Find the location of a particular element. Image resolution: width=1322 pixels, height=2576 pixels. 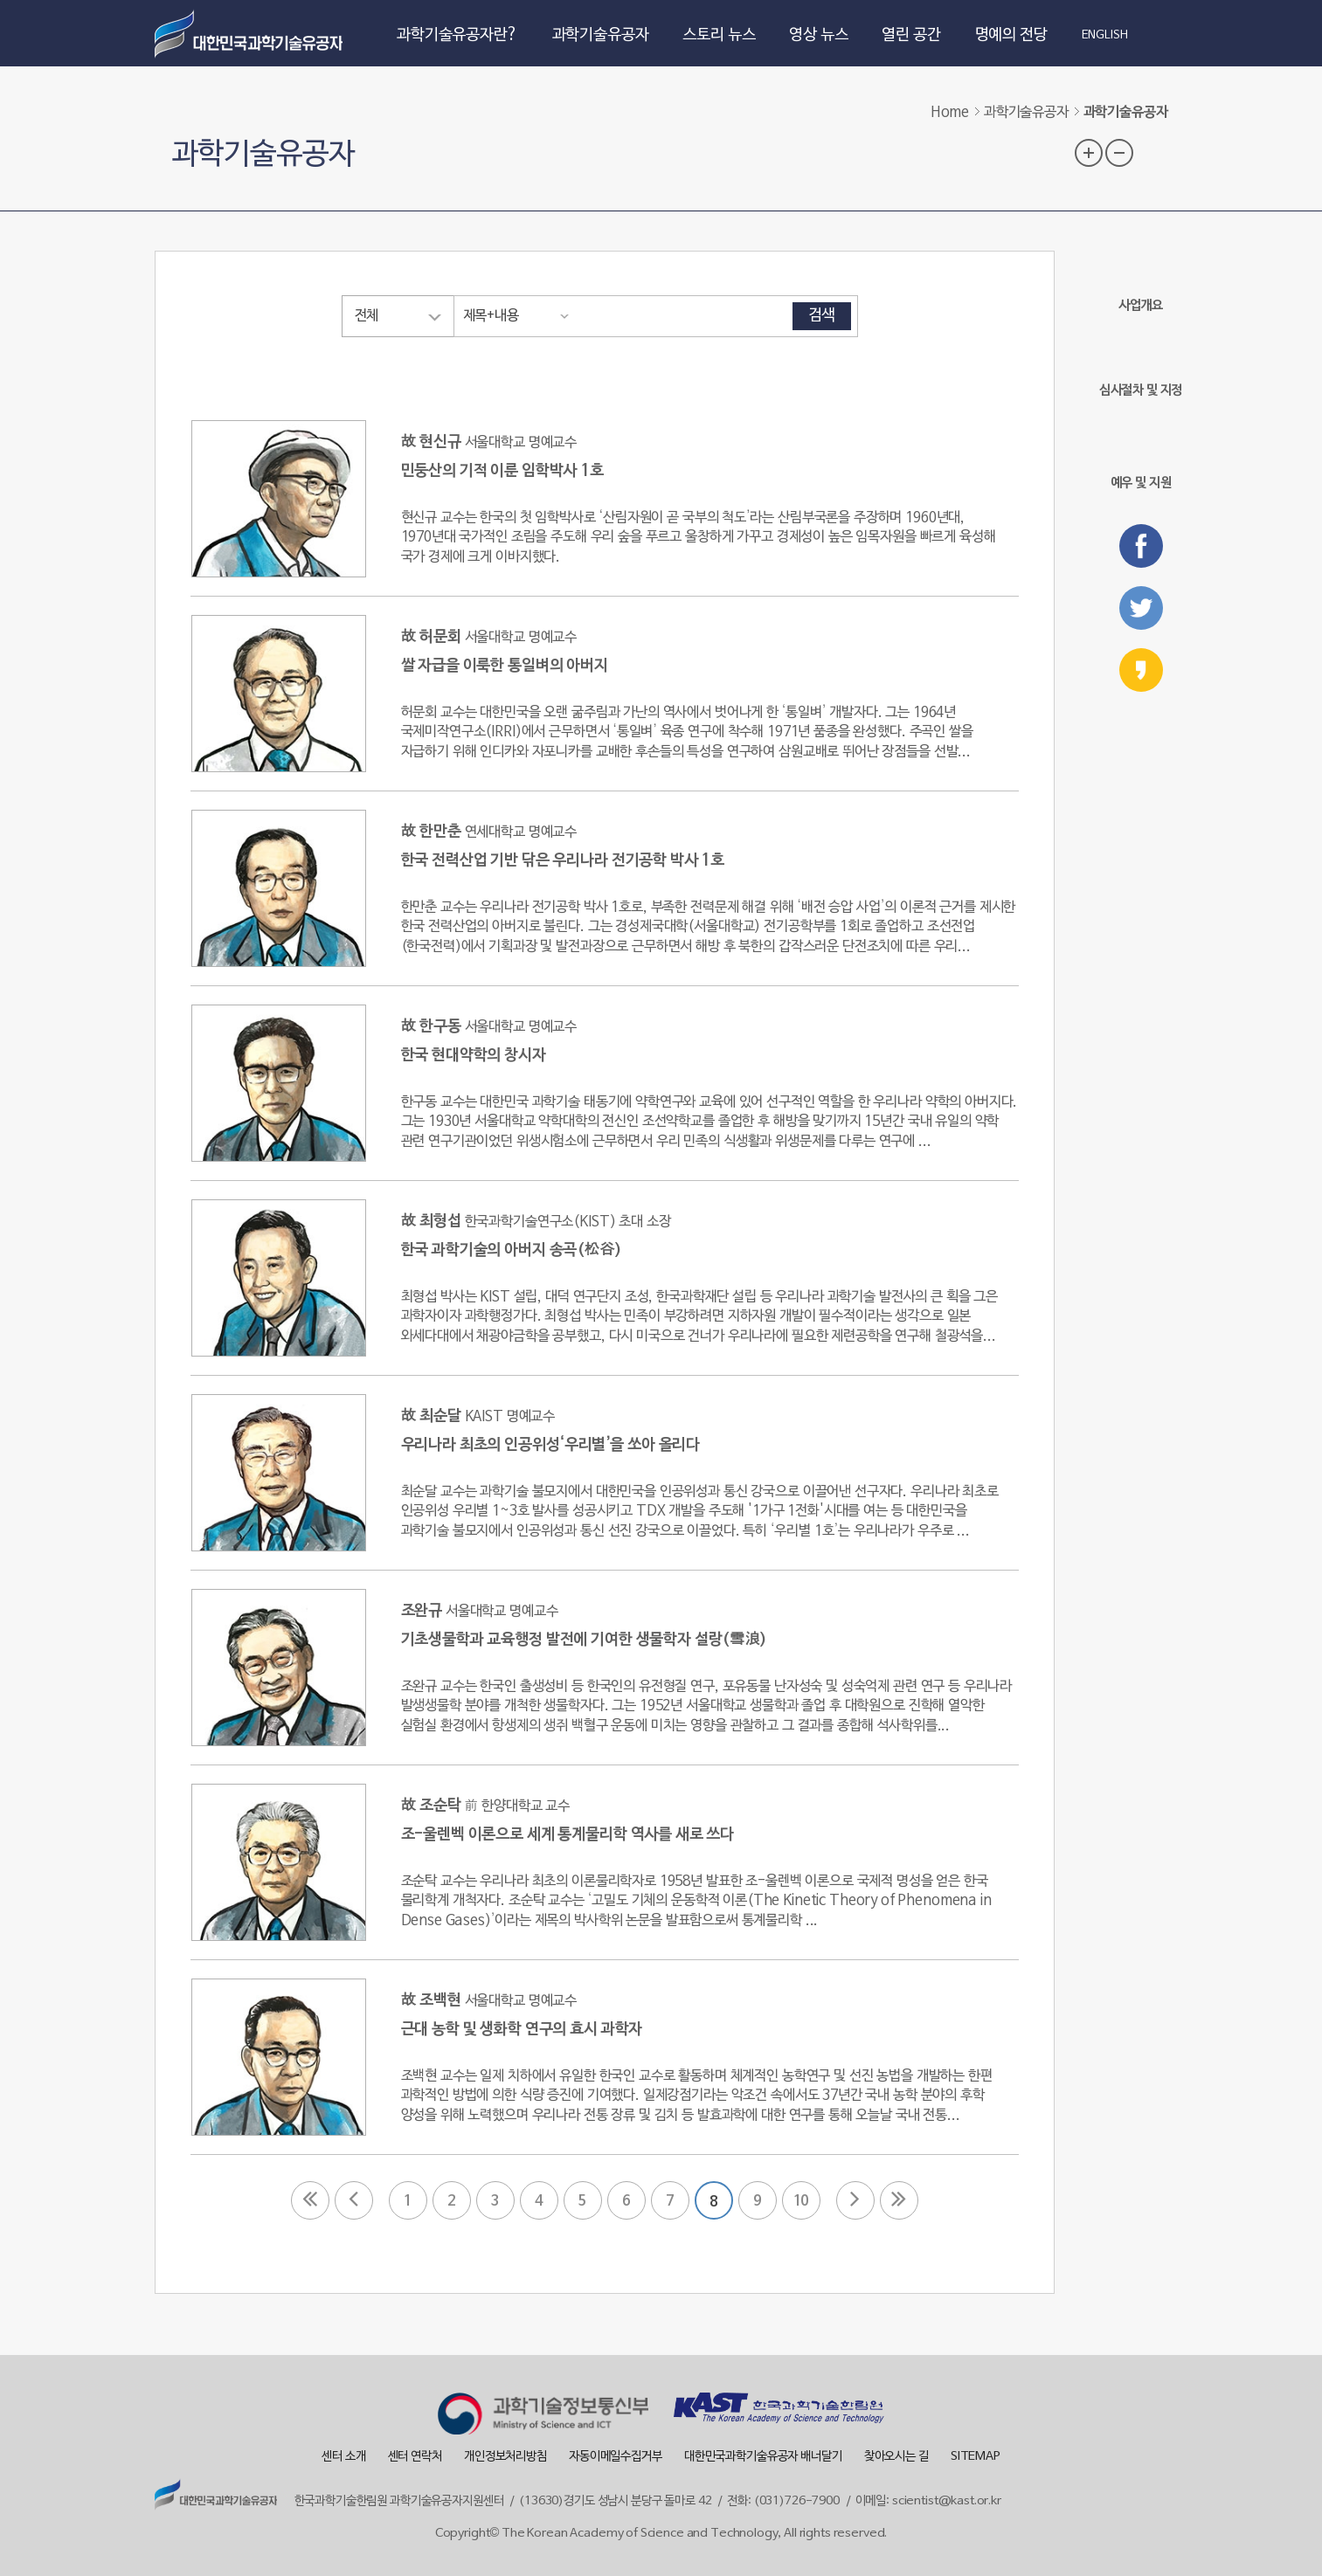

글자 크기 축소 is located at coordinates (1119, 153).